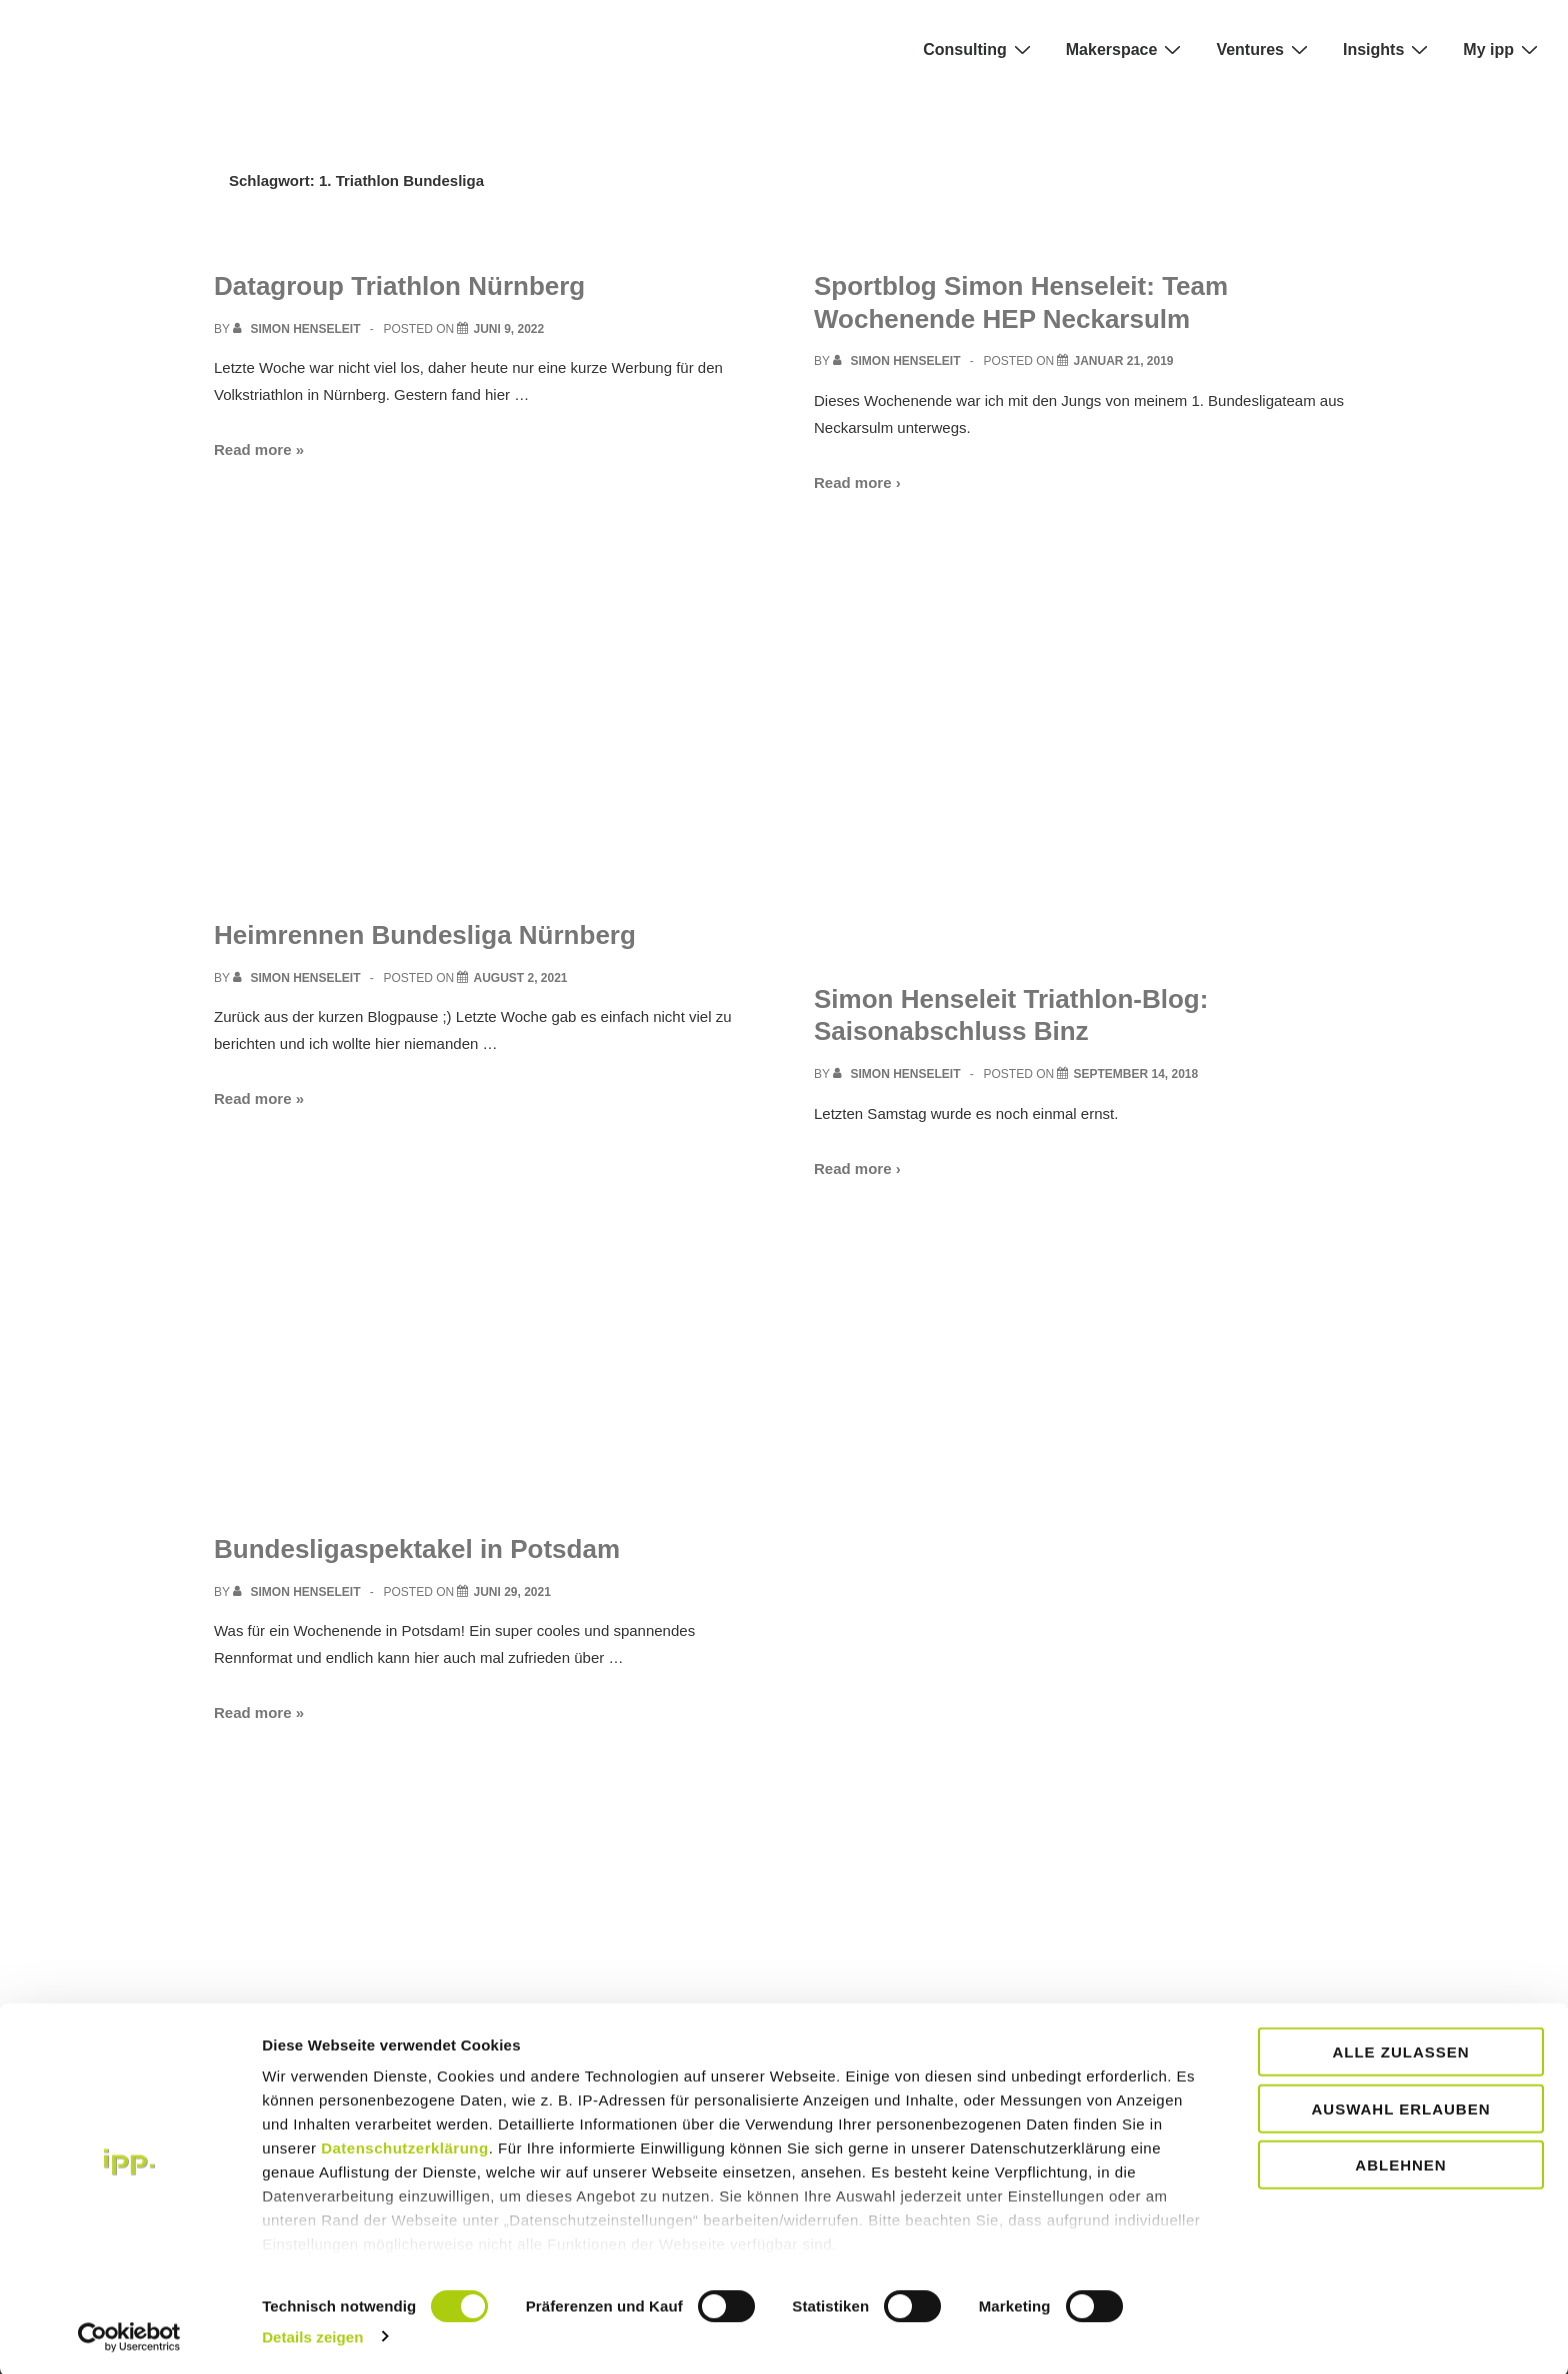  What do you see at coordinates (259, 449) in the screenshot?
I see `Read more »` at bounding box center [259, 449].